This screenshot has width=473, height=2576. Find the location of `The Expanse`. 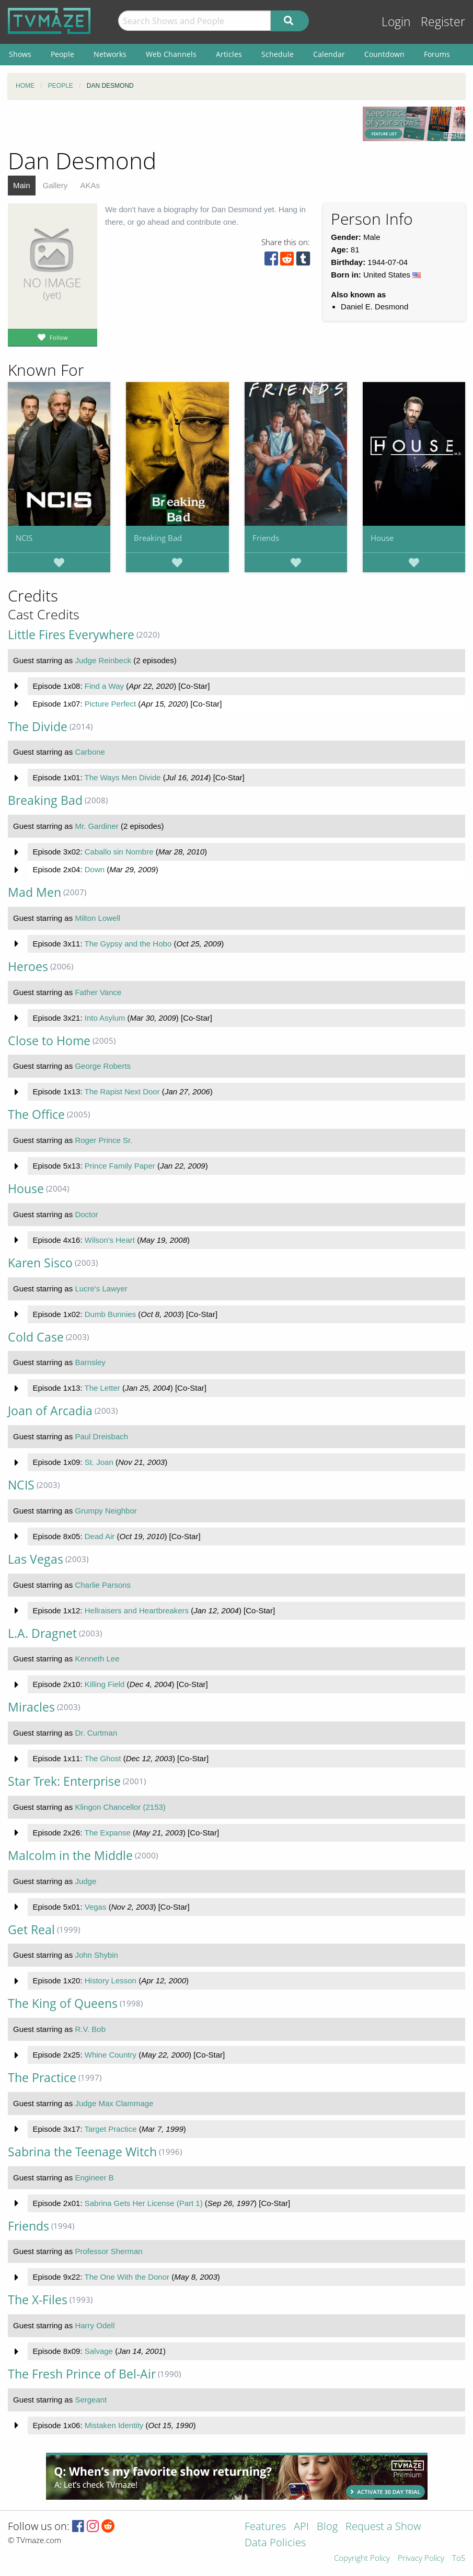

The Expanse is located at coordinates (107, 1832).